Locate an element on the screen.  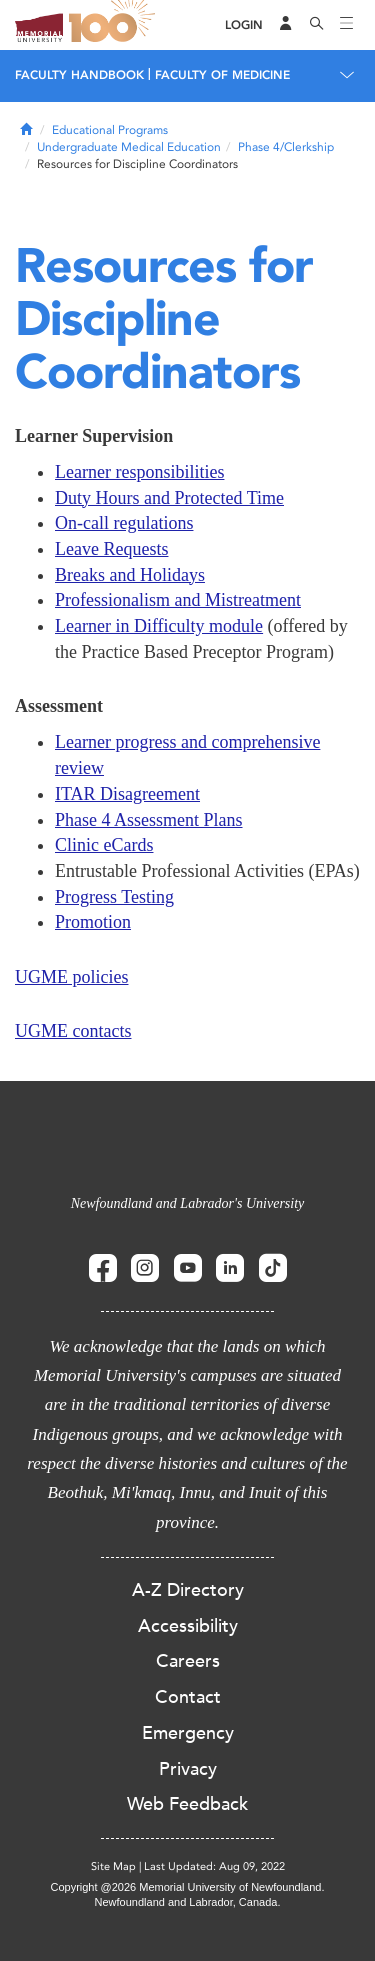
[Login] is located at coordinates (244, 25).